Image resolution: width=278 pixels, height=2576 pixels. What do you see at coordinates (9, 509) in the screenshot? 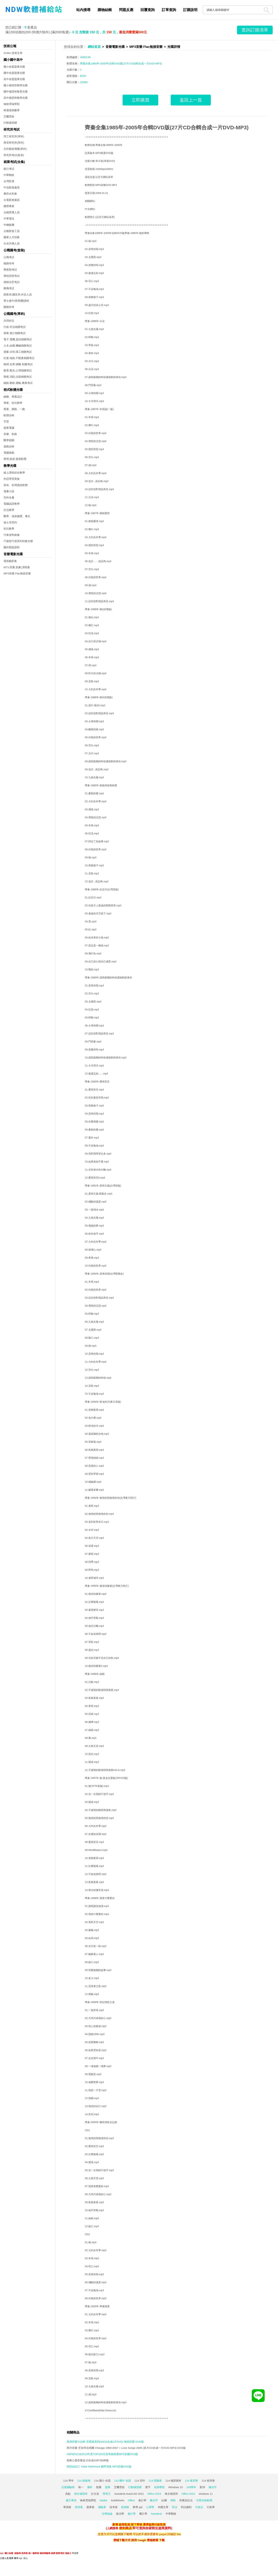
I see `生活教學` at bounding box center [9, 509].